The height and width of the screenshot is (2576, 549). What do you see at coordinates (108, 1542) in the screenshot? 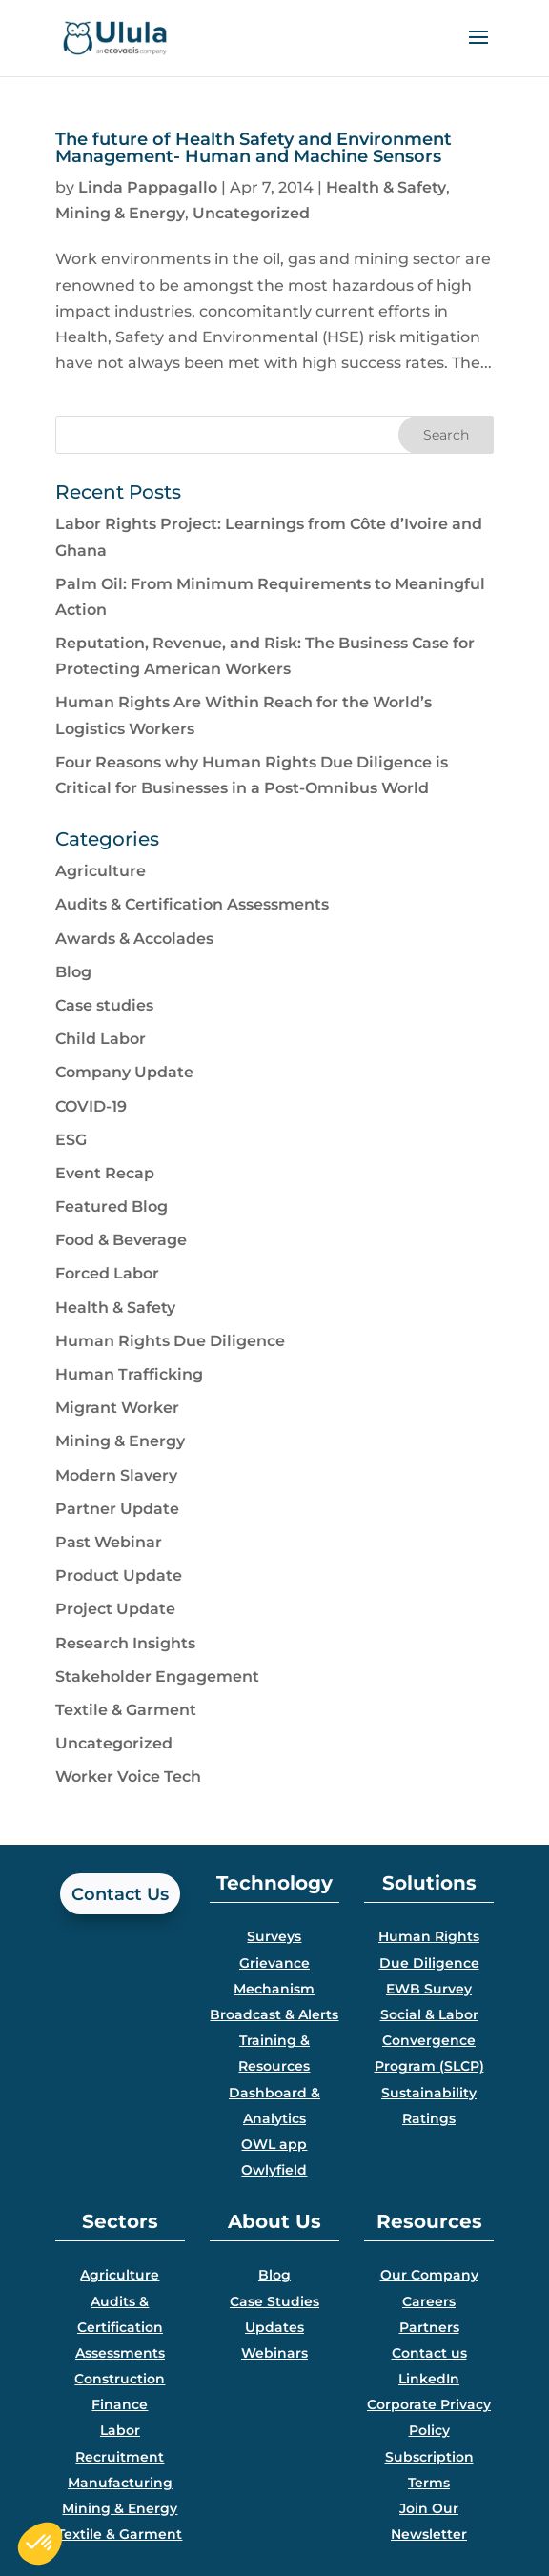
I see `Past Webinar` at bounding box center [108, 1542].